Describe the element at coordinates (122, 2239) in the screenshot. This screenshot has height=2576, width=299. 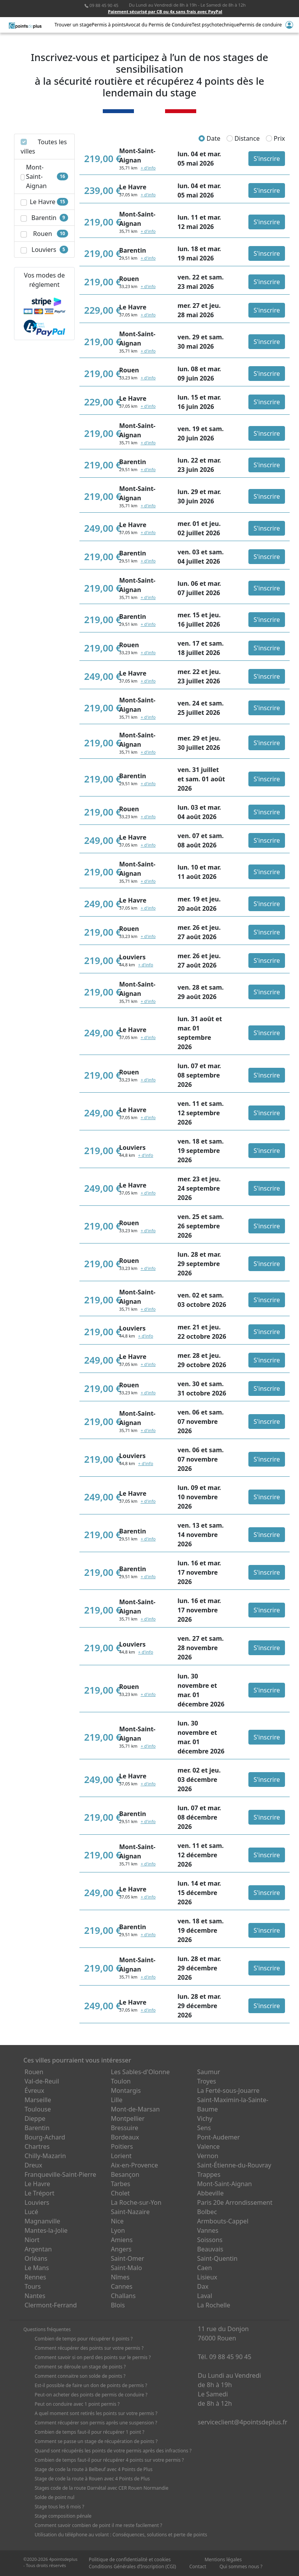
I see `Amiens` at that location.